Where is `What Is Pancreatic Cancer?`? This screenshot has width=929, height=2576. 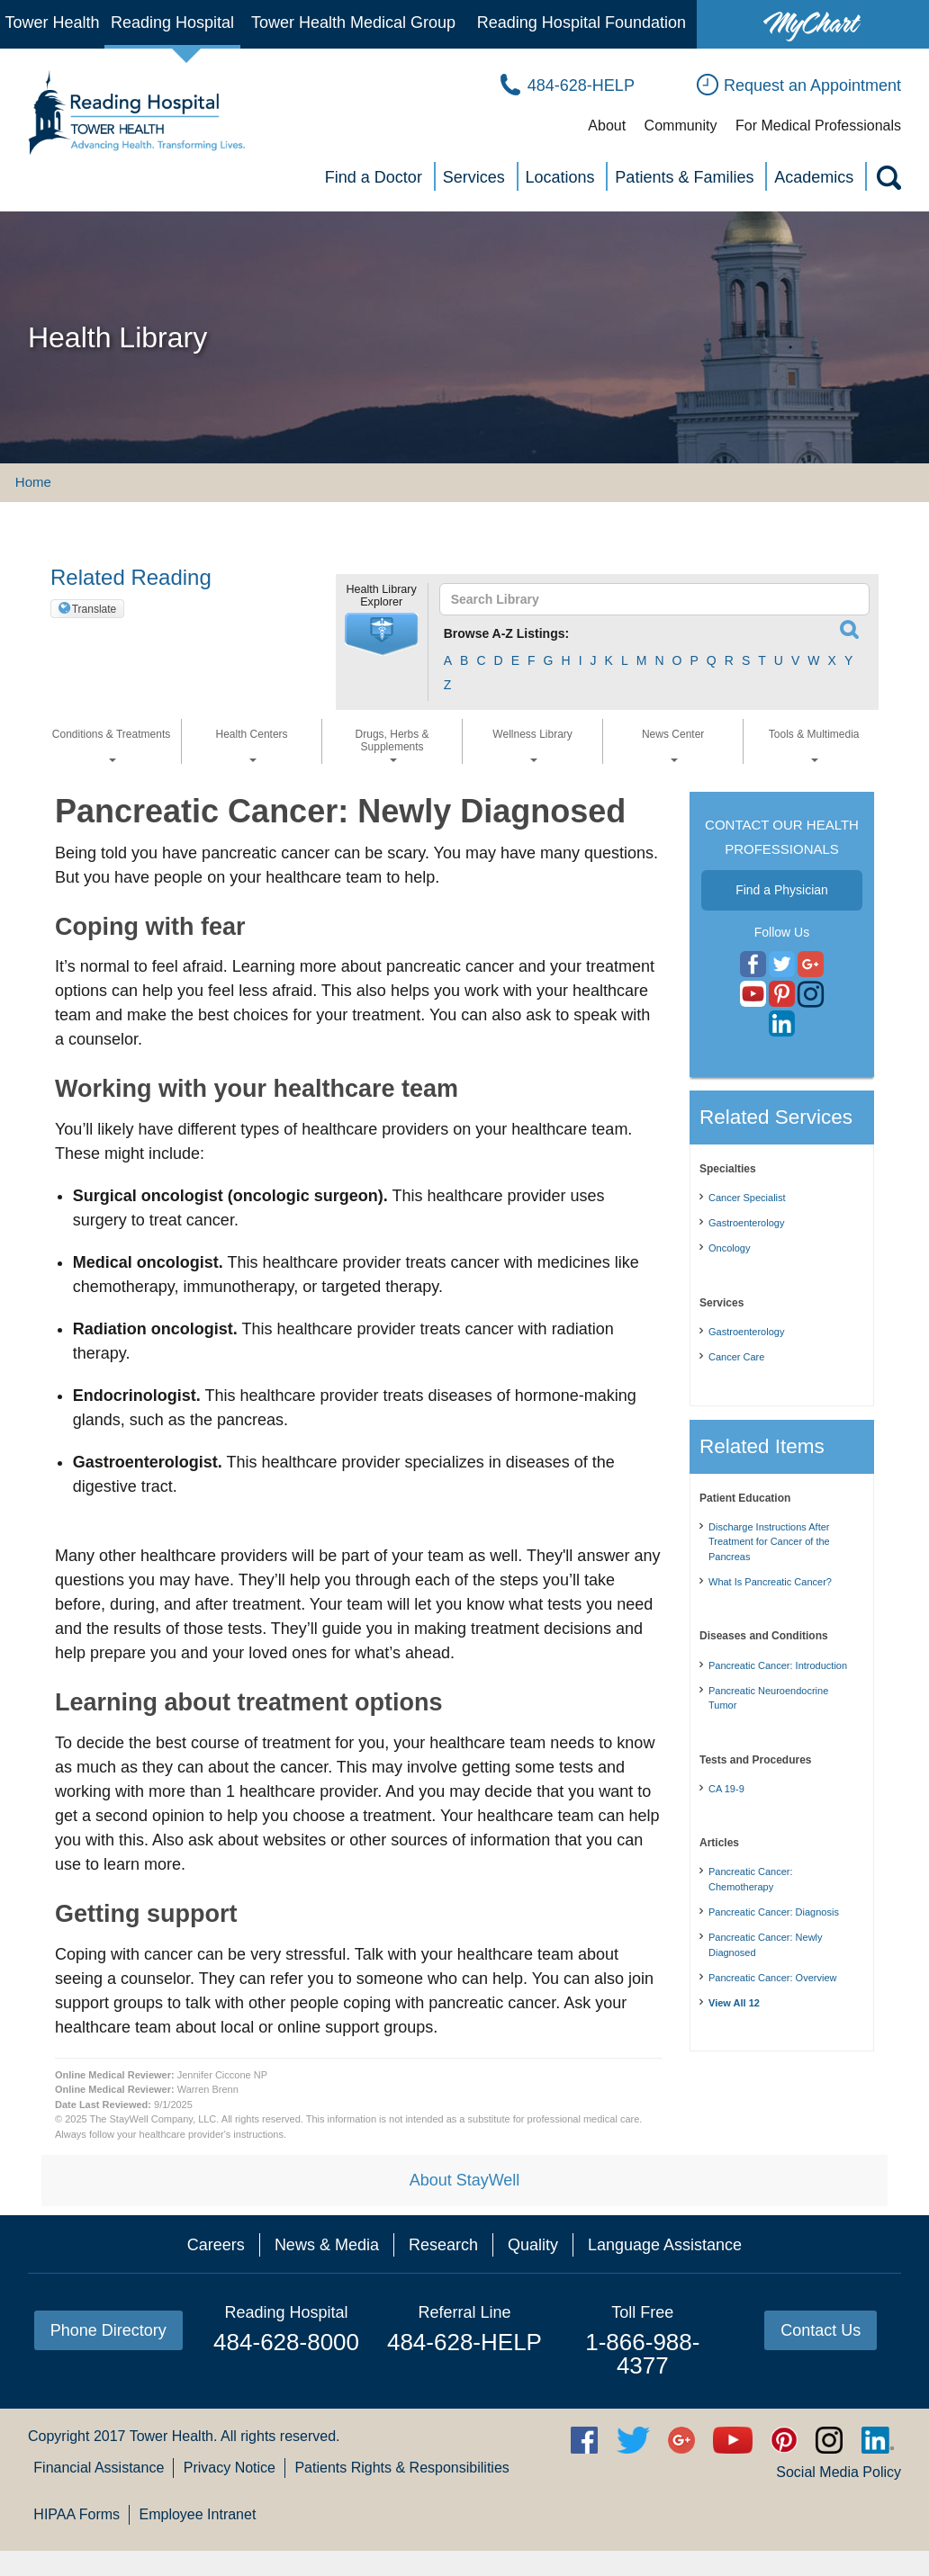 What Is Pancreatic Cancer? is located at coordinates (770, 1581).